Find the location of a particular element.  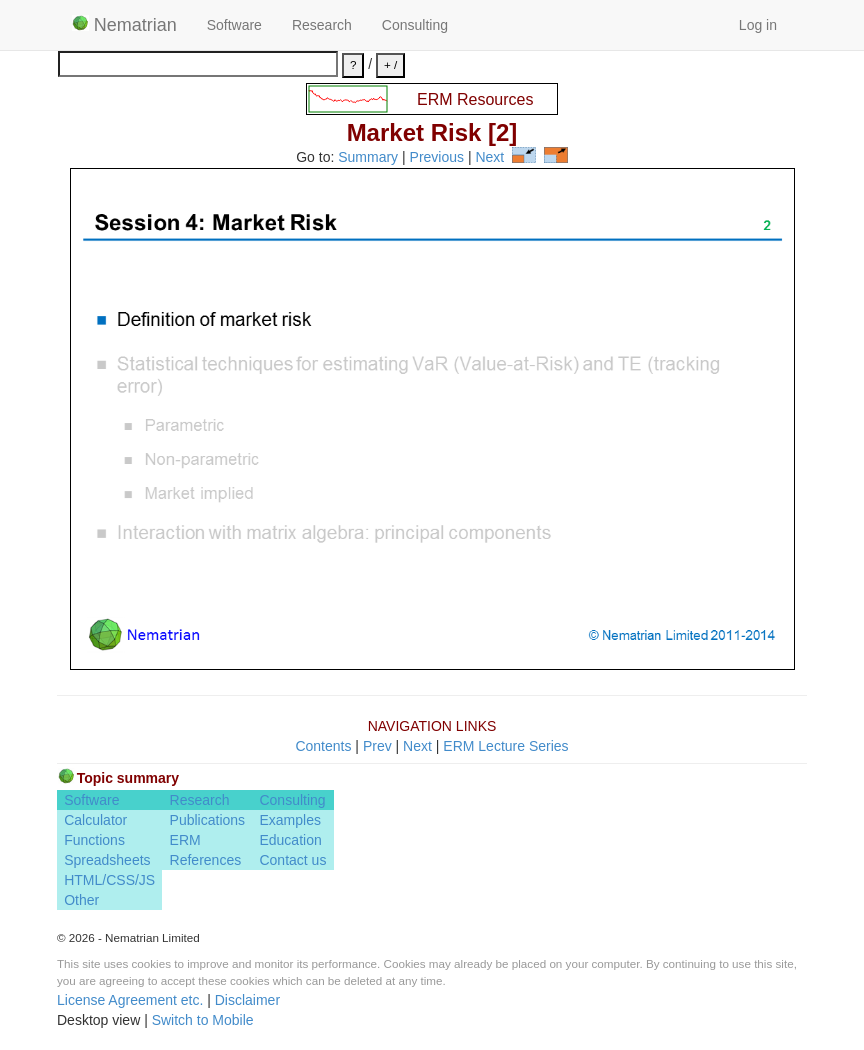

Summary is located at coordinates (368, 158).